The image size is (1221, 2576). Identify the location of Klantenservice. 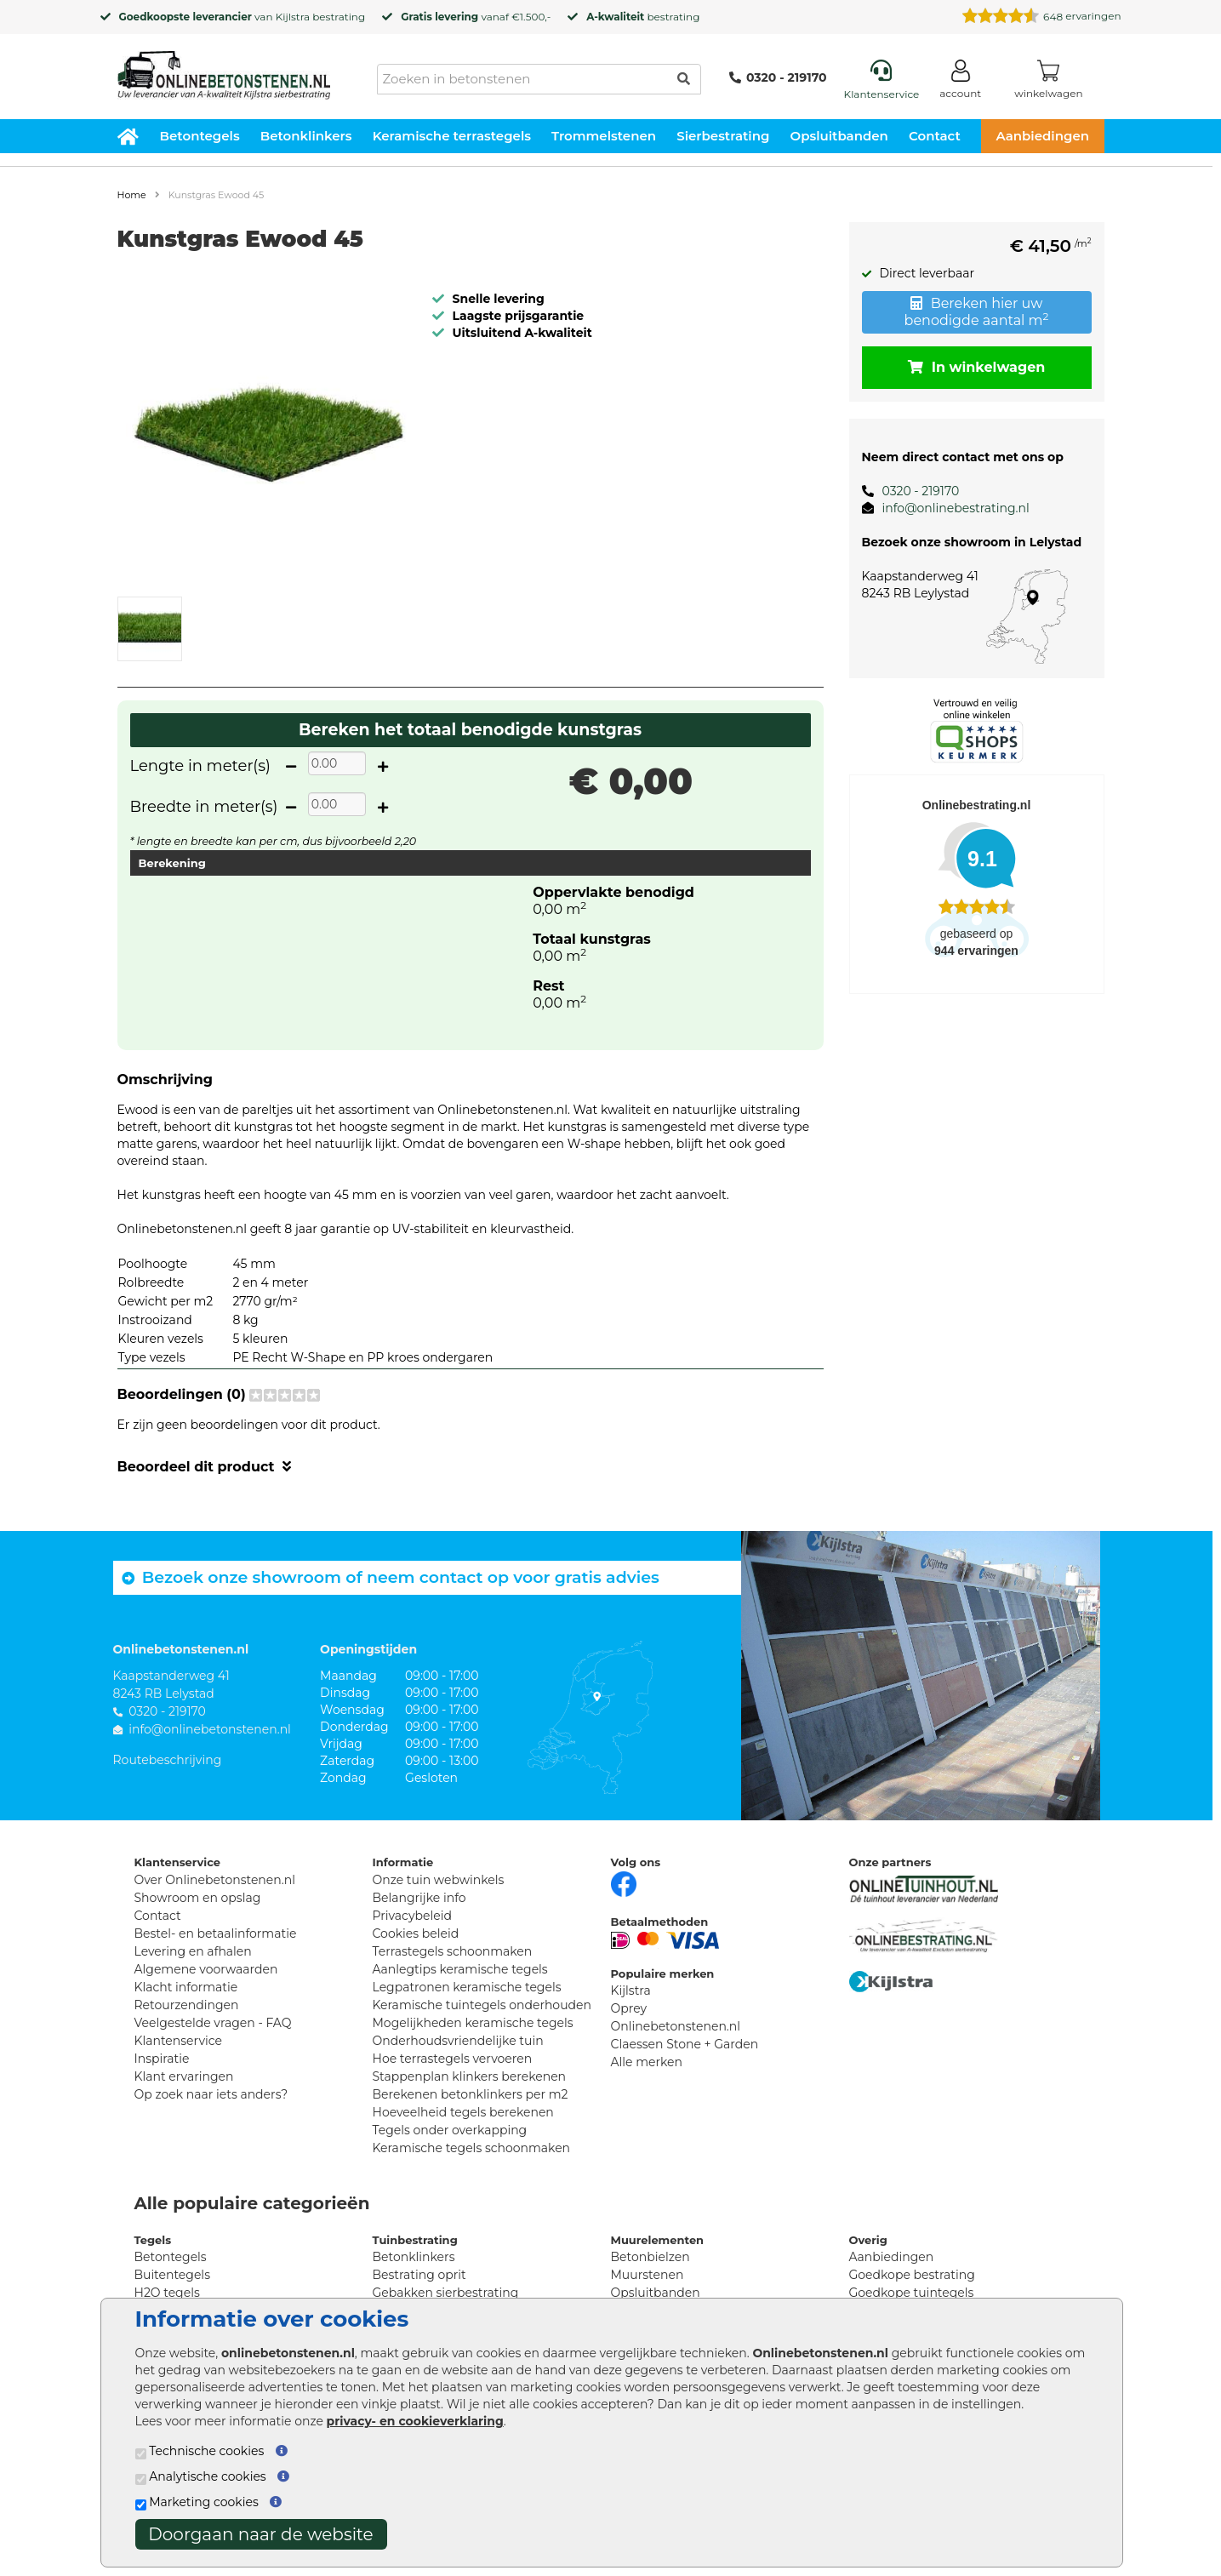
(178, 2040).